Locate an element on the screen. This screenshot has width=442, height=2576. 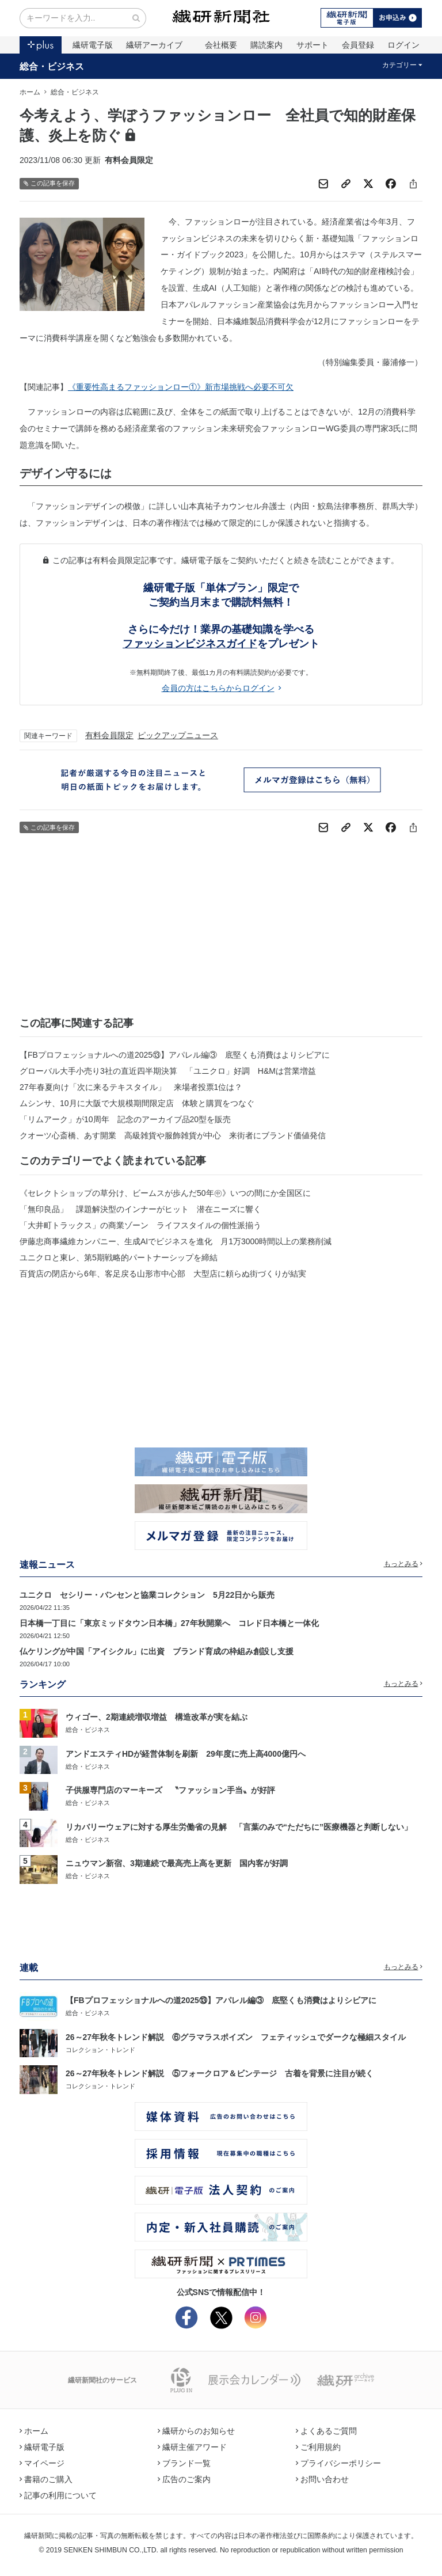
コレクション・トレンド is located at coordinates (100, 2049).